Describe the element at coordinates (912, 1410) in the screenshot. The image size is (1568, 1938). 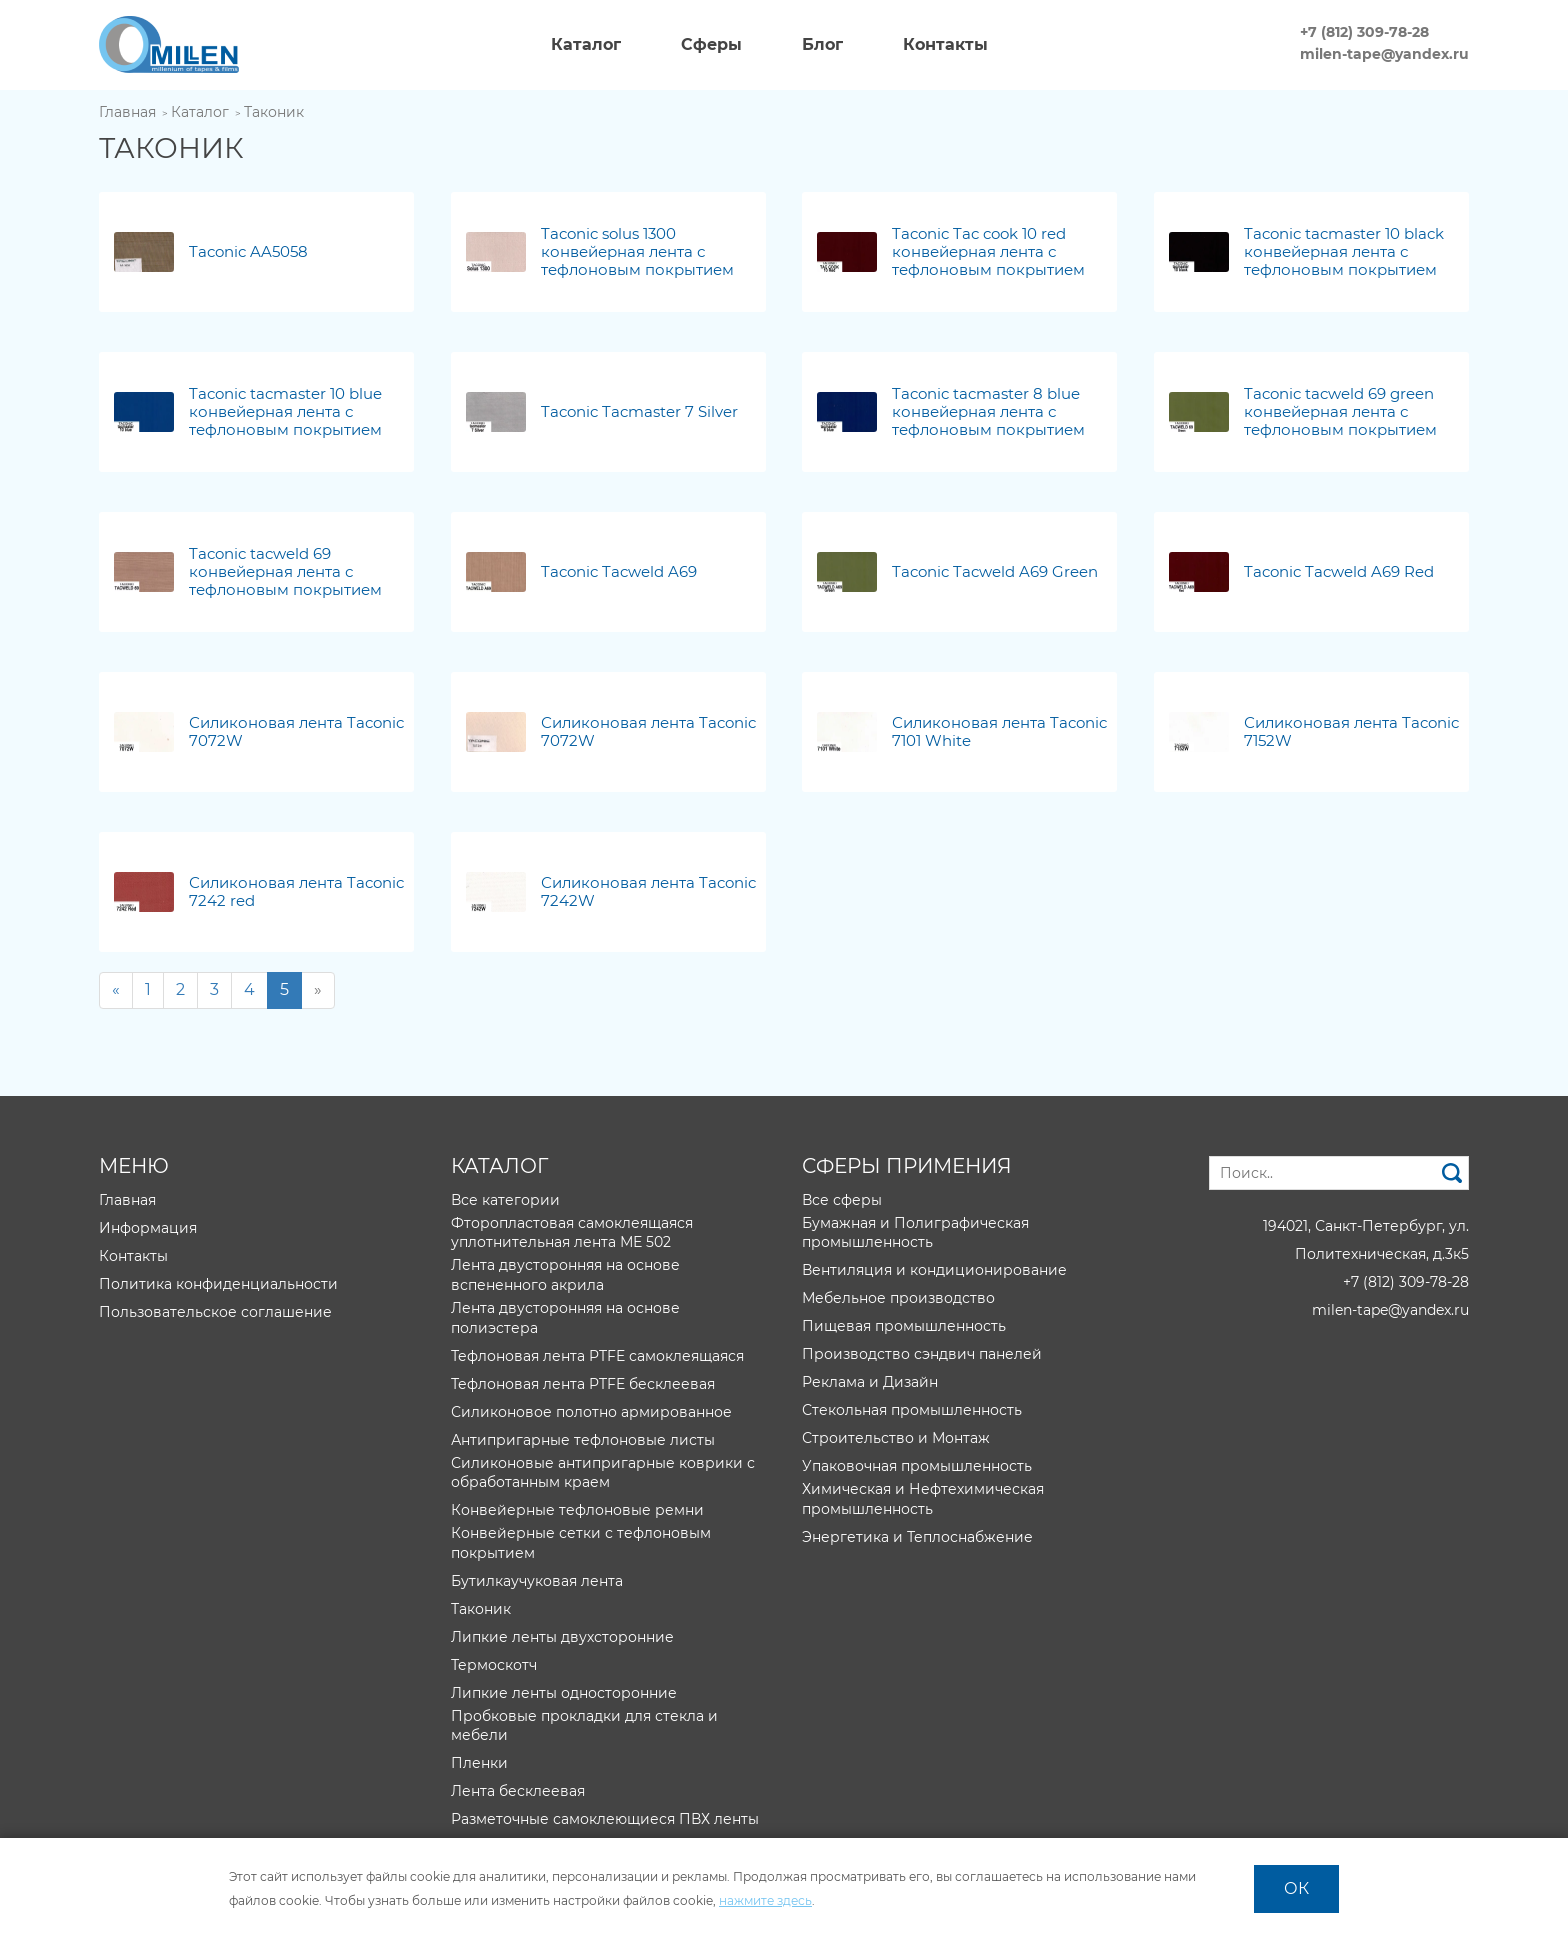
I see `Стекольная промышленность` at that location.